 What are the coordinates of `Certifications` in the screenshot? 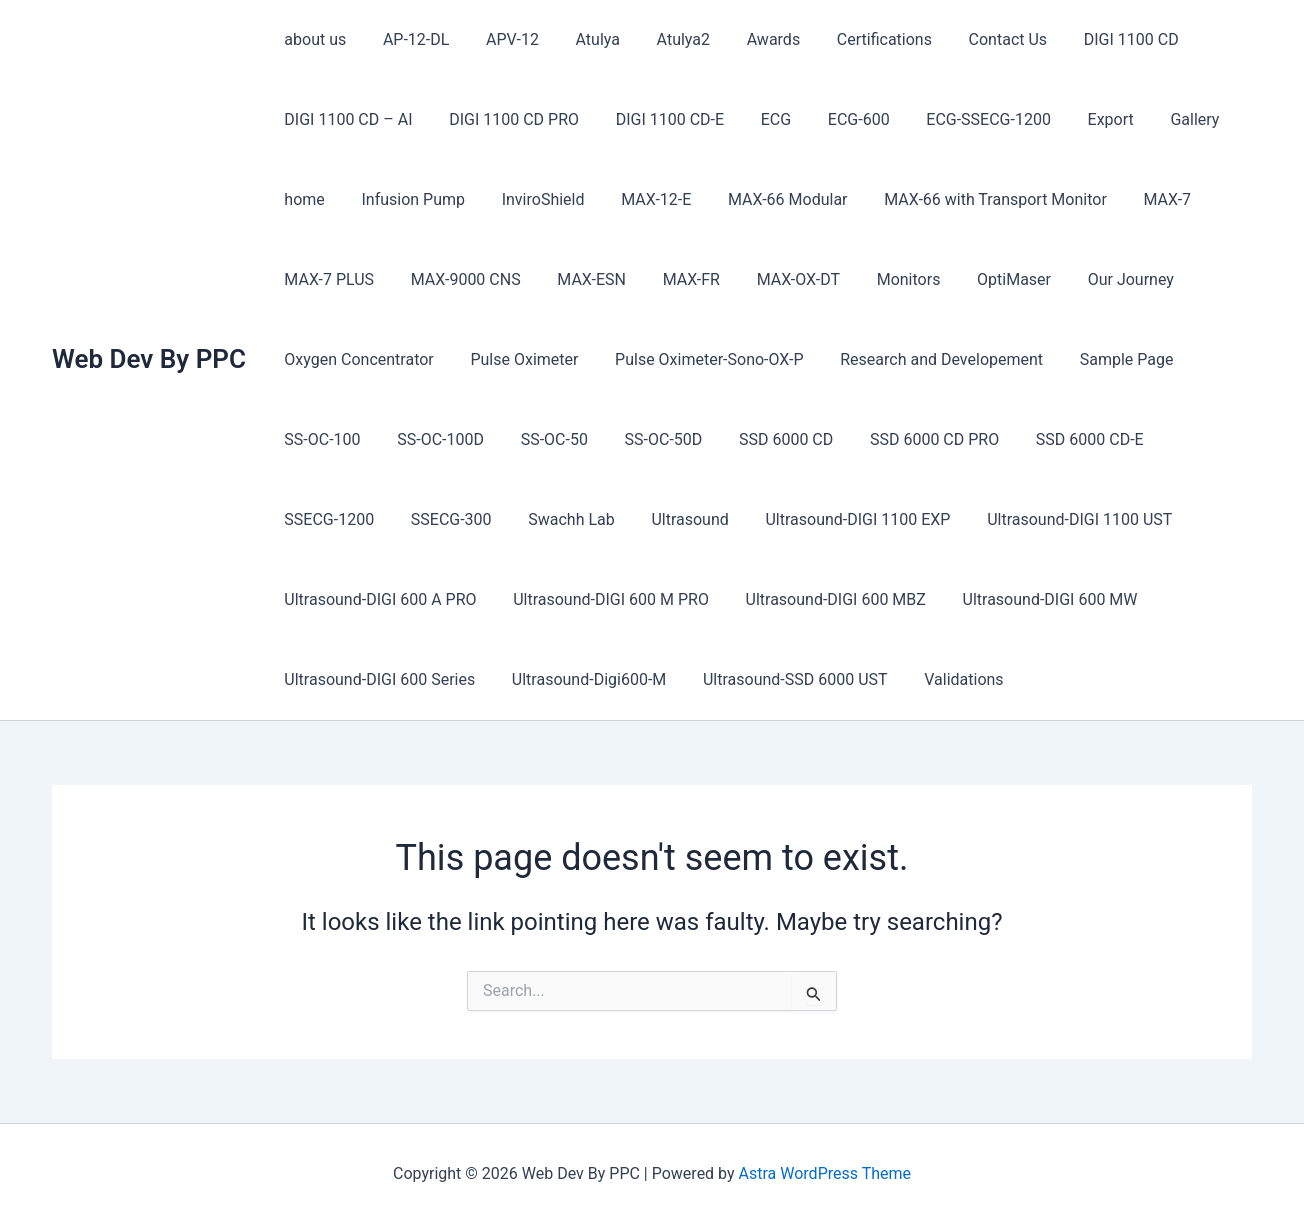 It's located at (854, 39).